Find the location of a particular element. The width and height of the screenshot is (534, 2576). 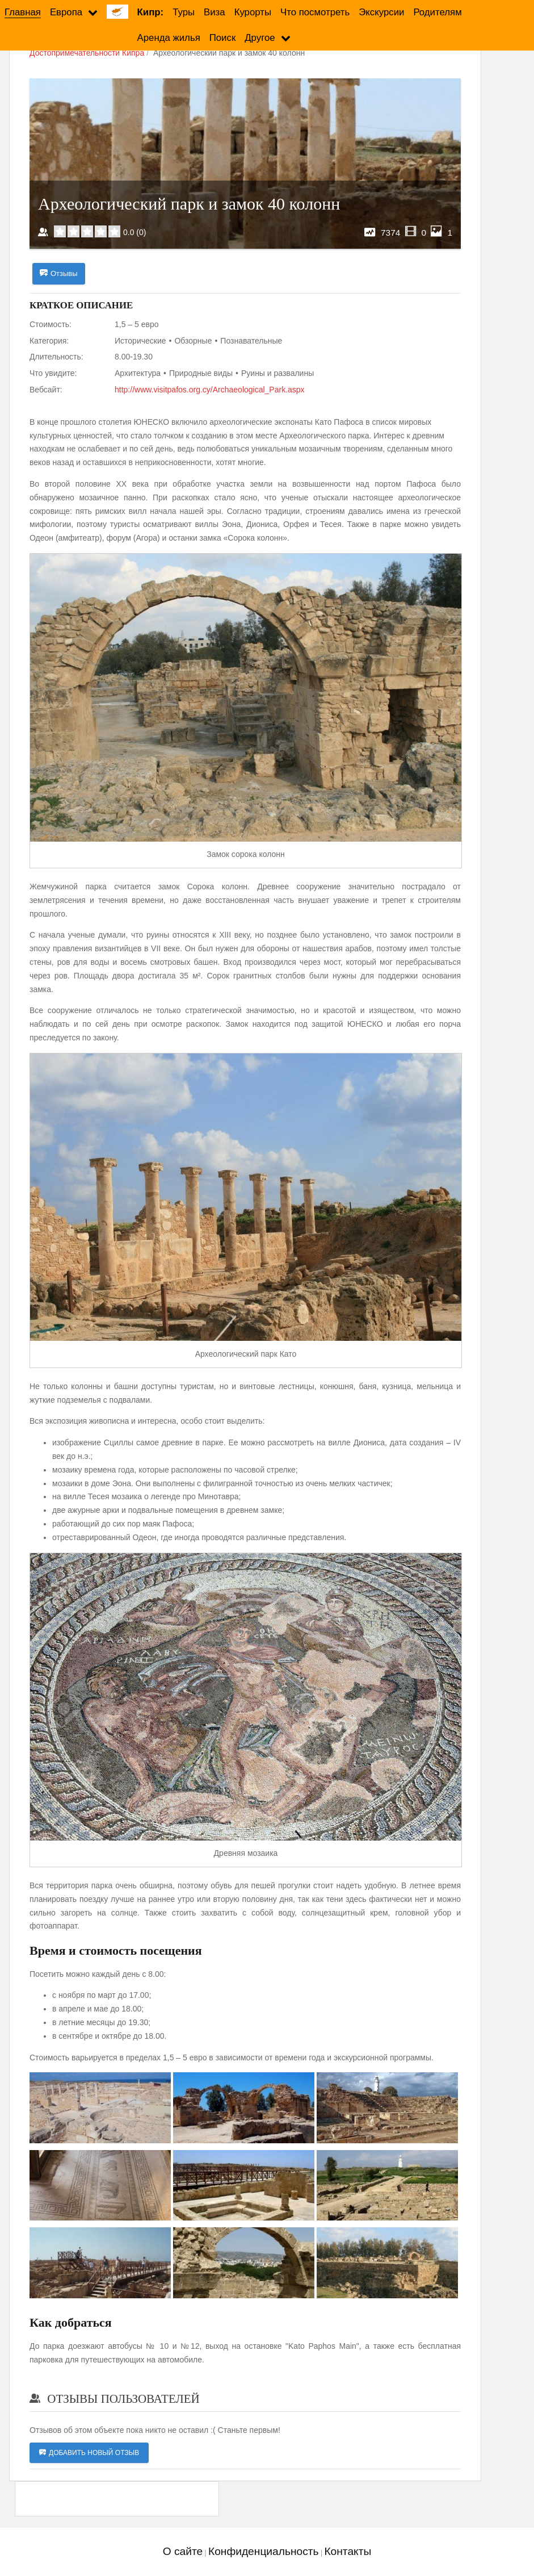

Контакты is located at coordinates (347, 2552).